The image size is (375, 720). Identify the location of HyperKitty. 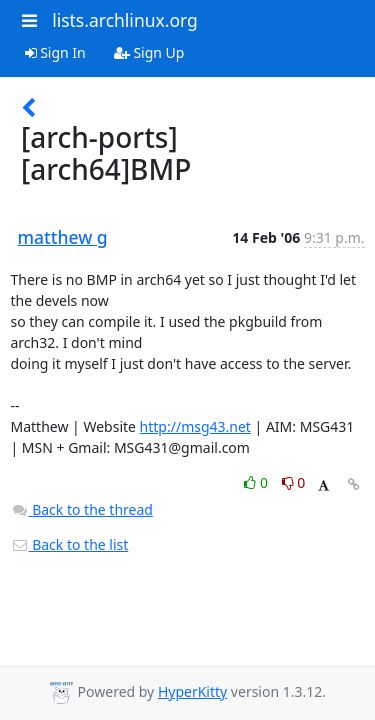
(192, 691).